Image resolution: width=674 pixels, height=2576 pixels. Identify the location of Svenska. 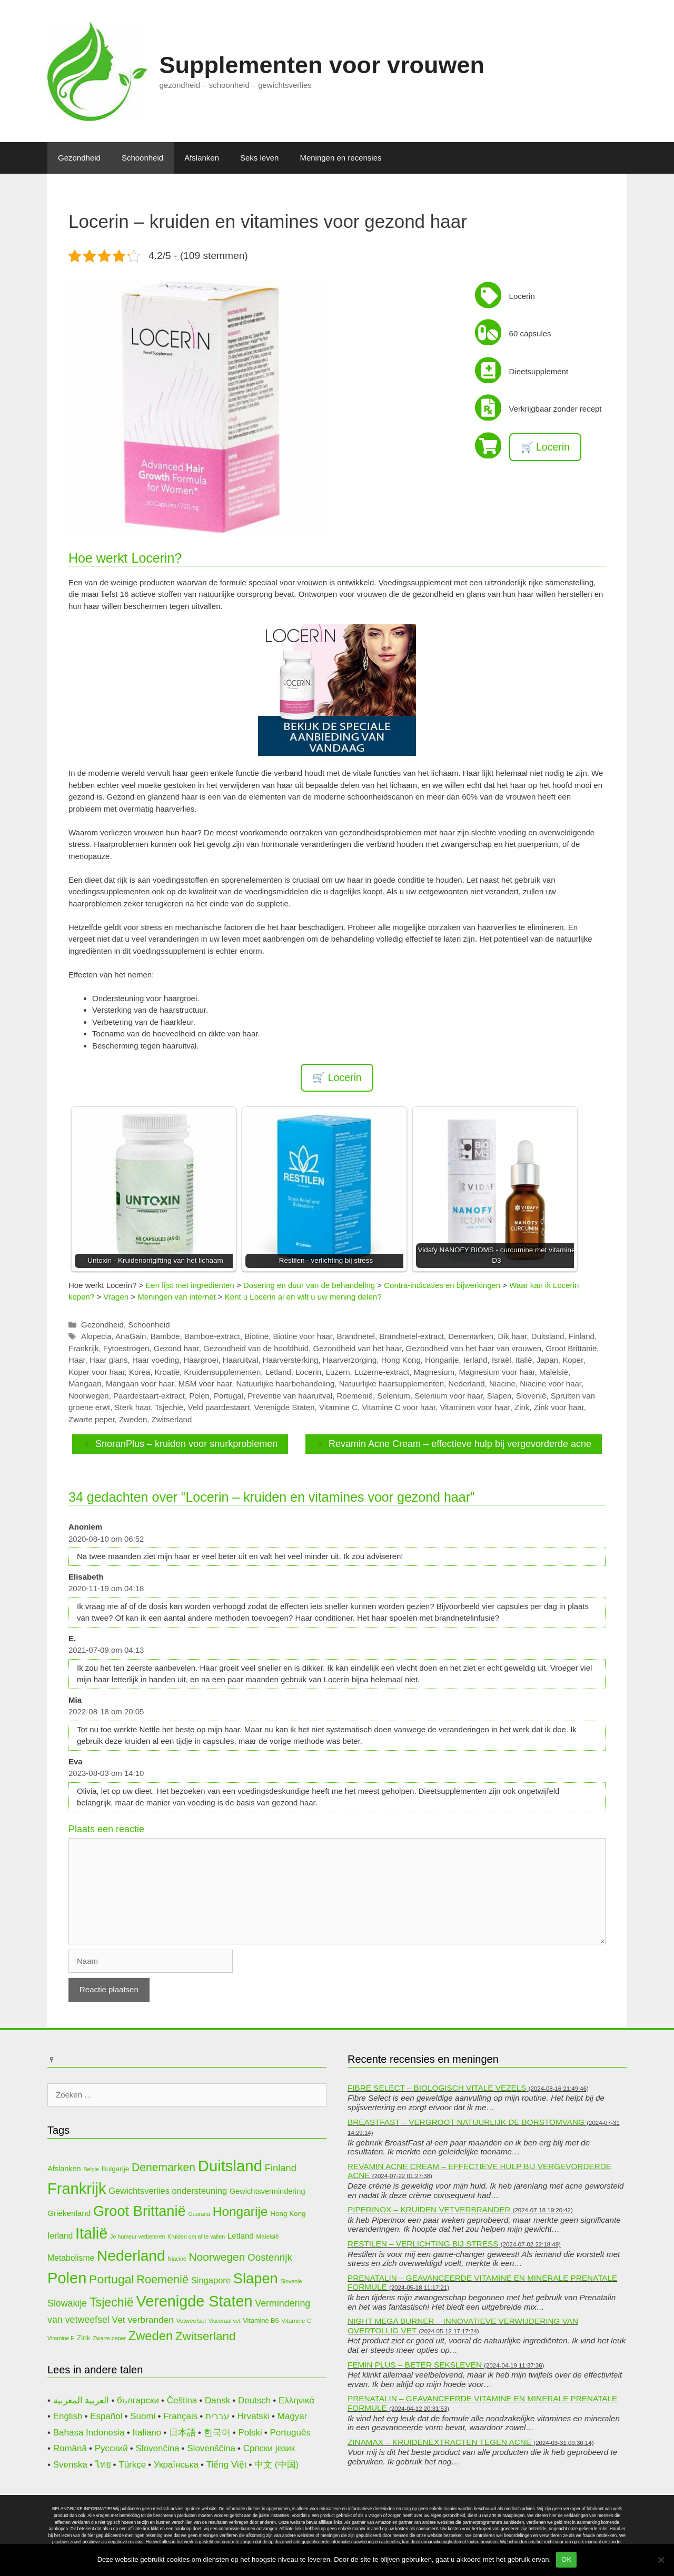
(70, 2465).